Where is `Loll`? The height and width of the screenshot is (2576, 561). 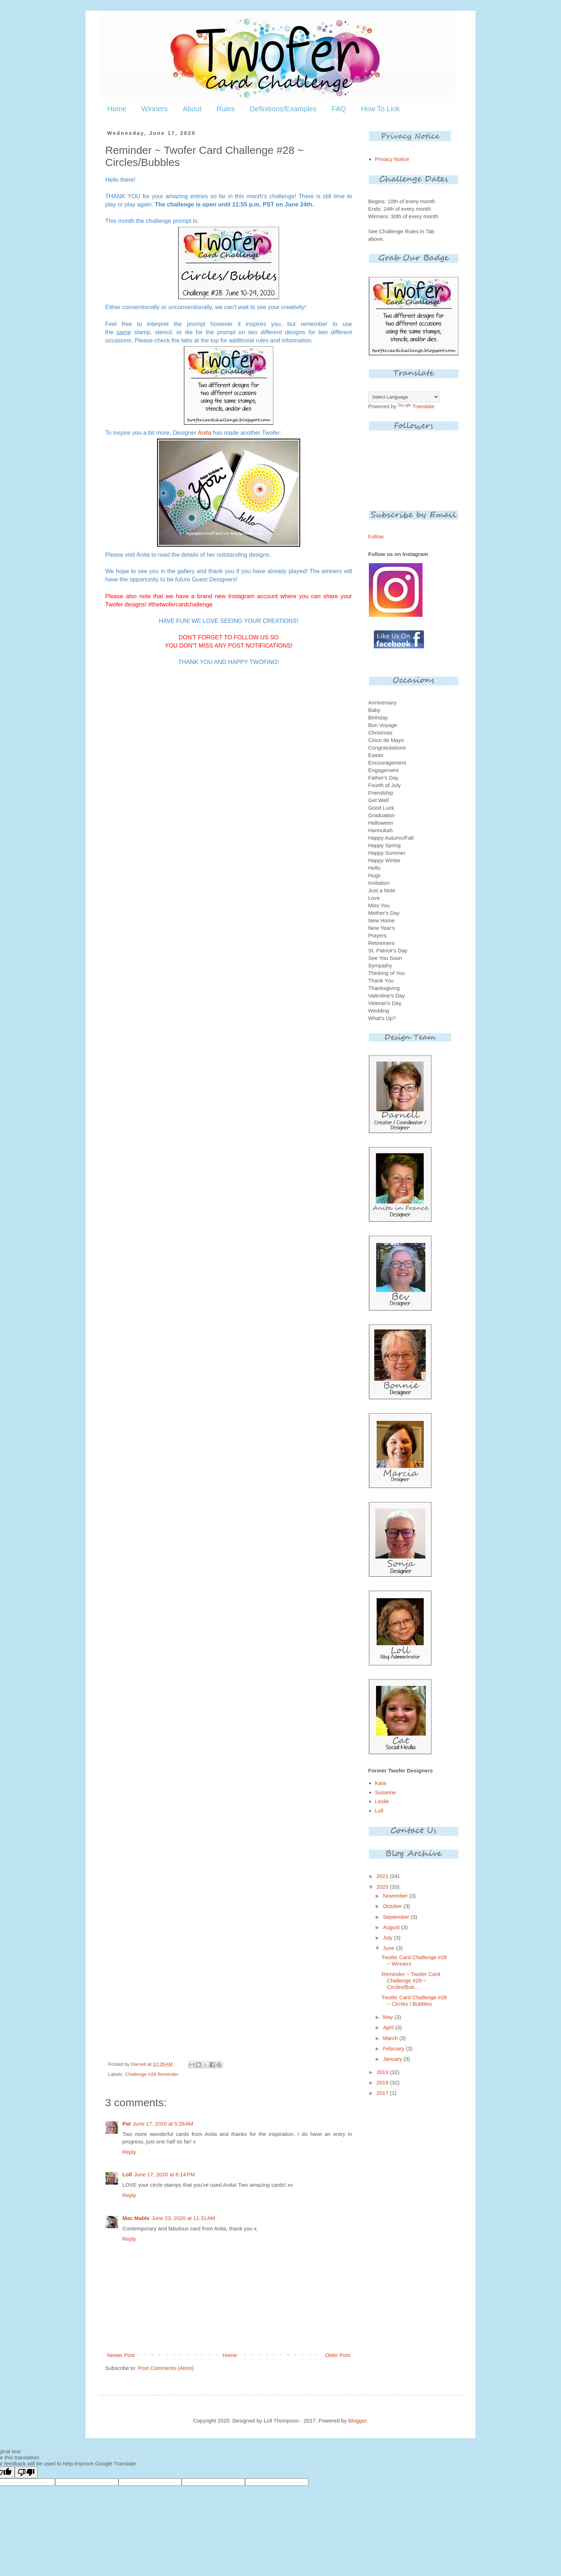
Loll is located at coordinates (127, 2174).